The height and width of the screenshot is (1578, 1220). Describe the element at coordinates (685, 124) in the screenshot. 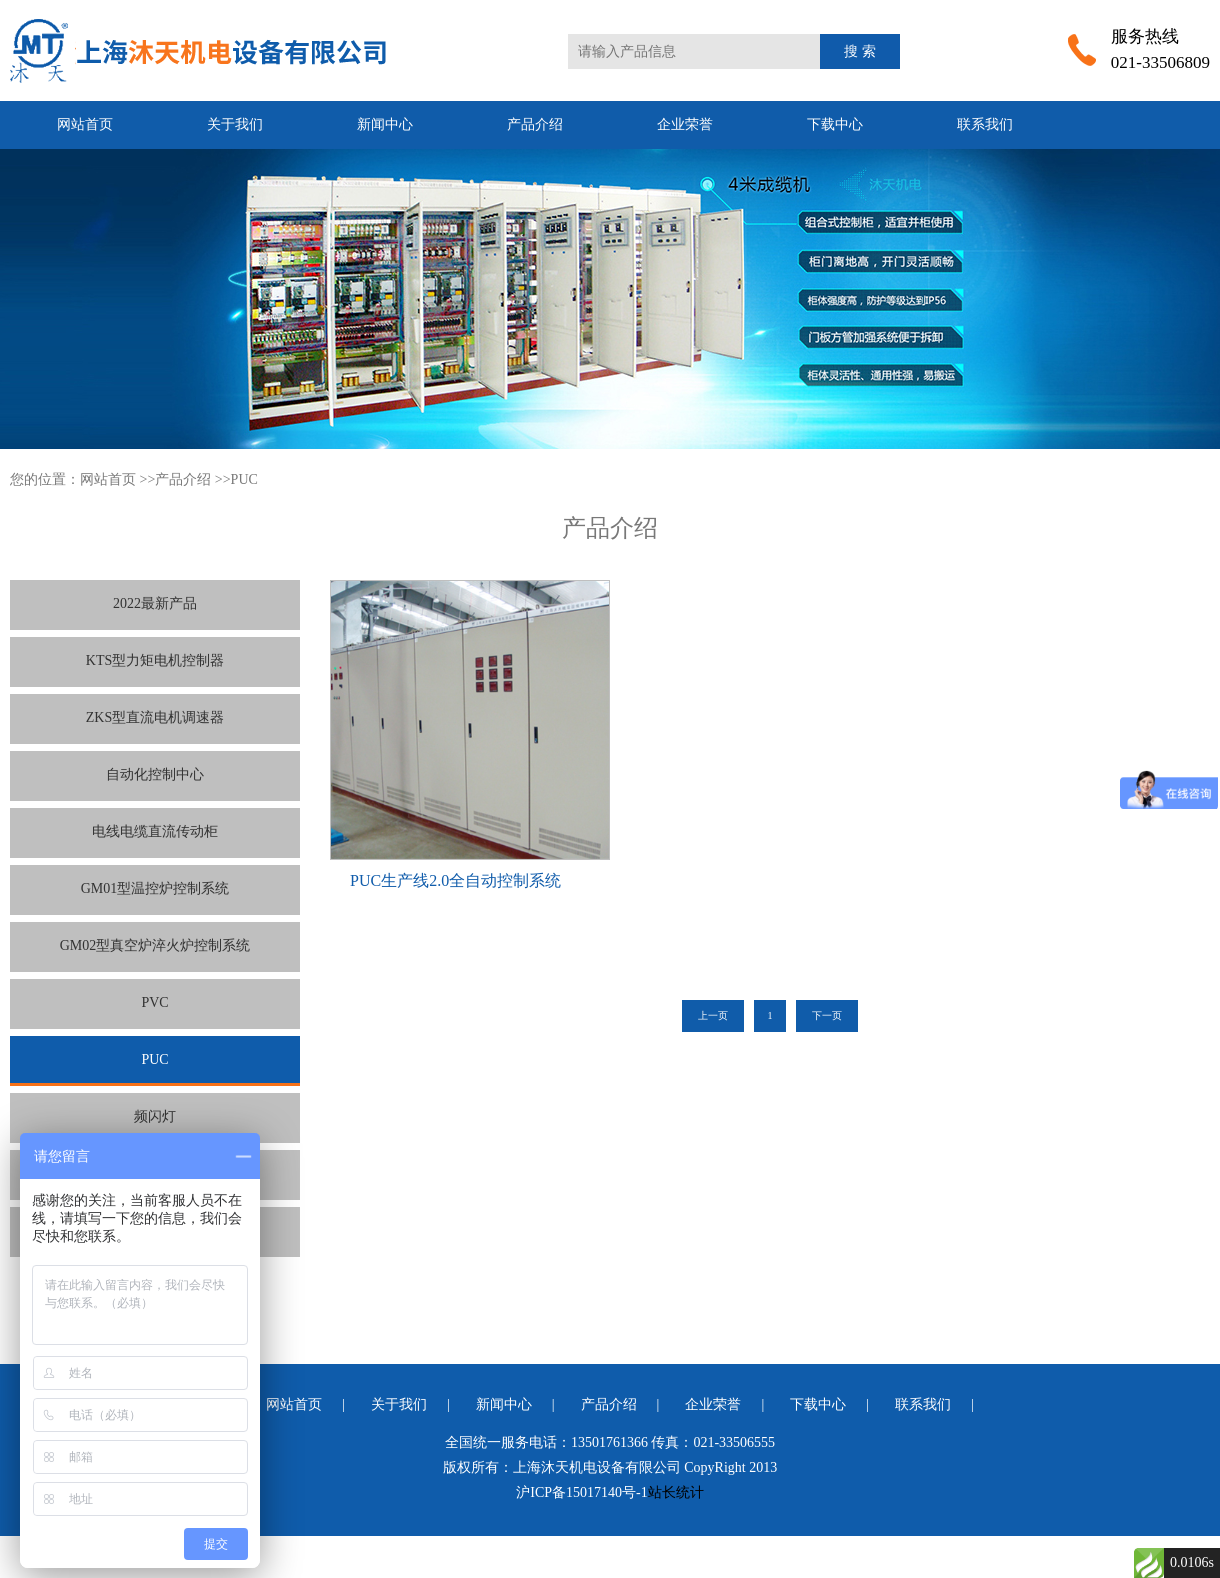

I see `企业荣誉` at that location.